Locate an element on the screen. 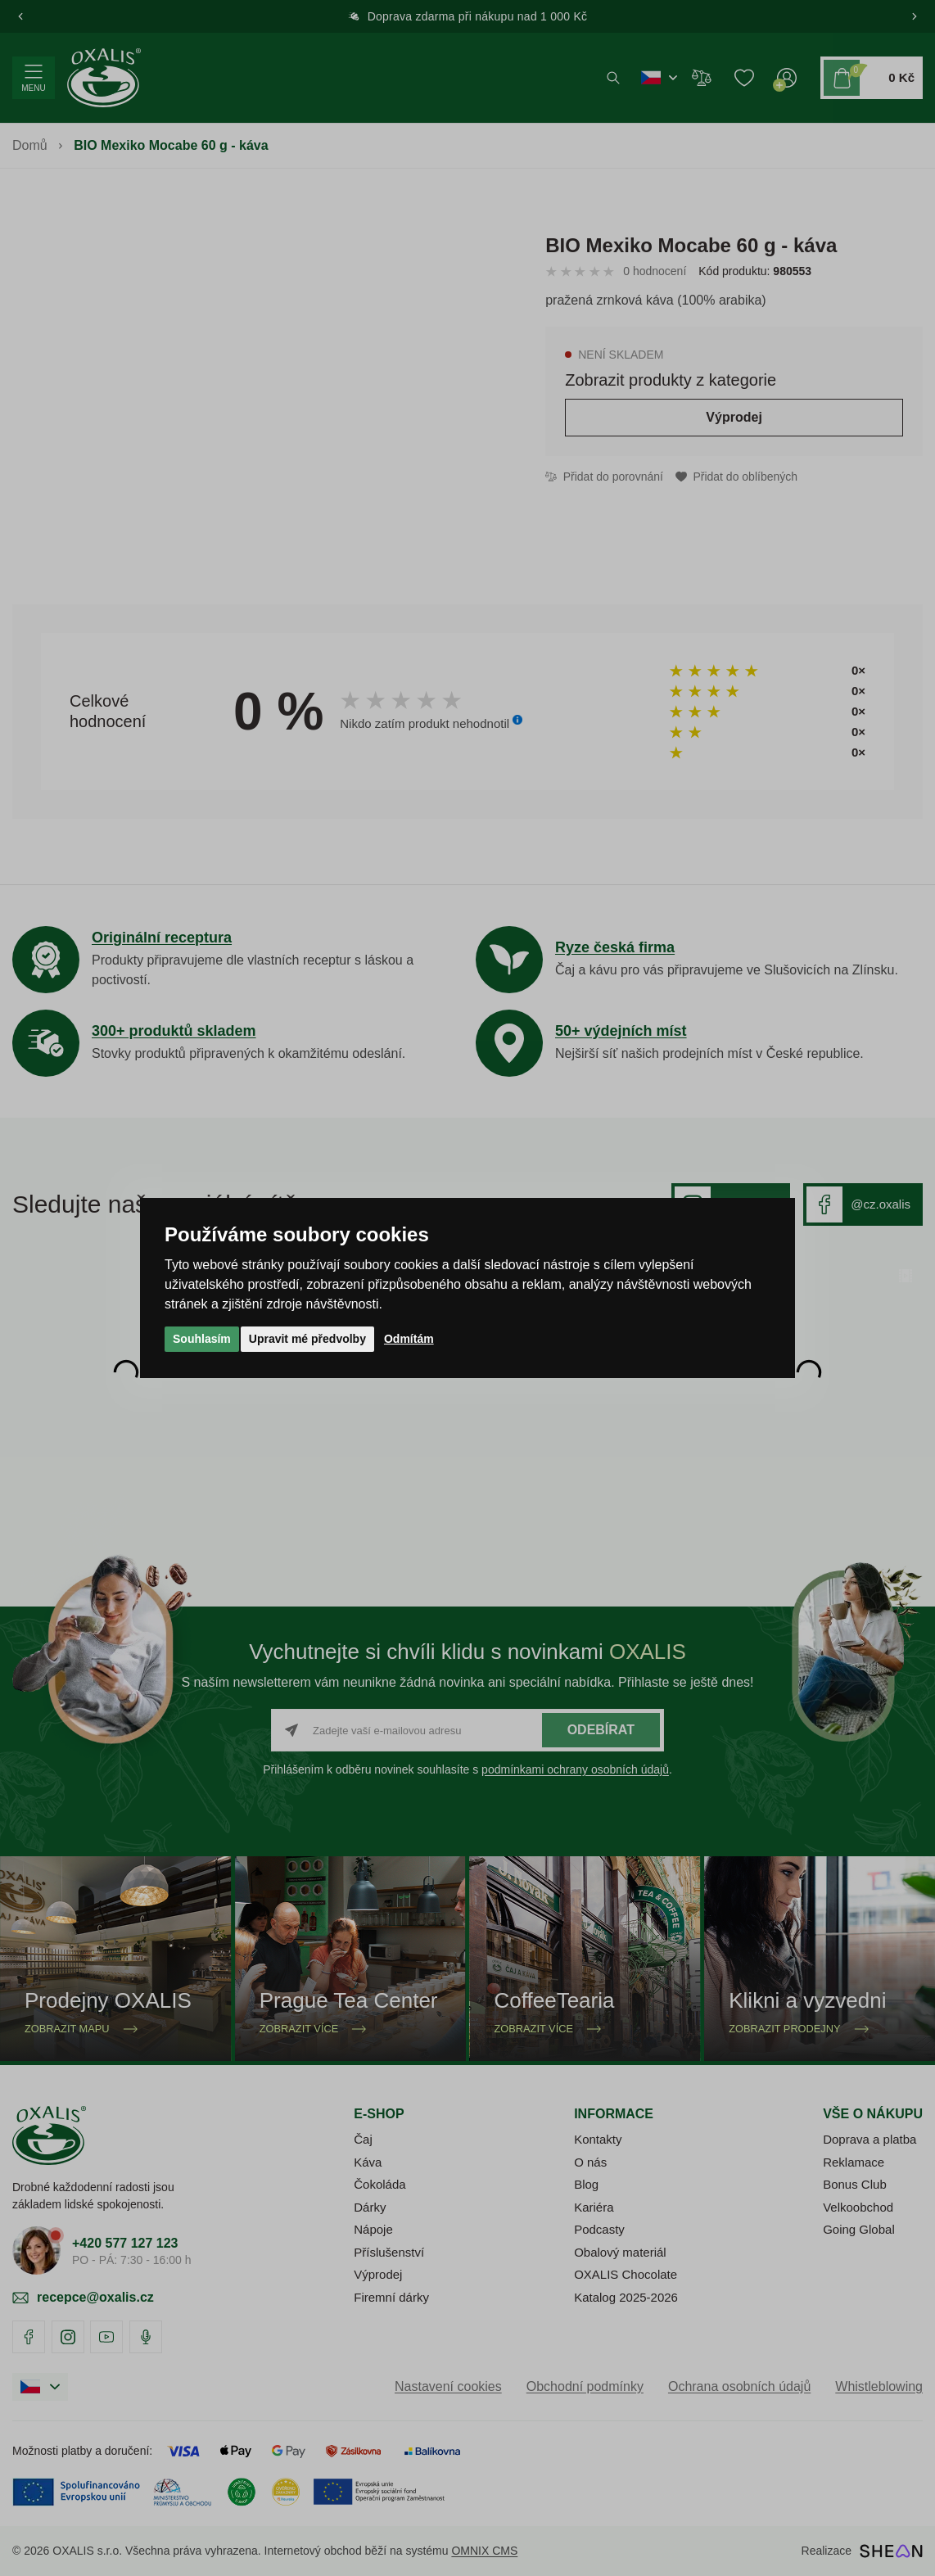  Upravit mé předvolby is located at coordinates (307, 1338).